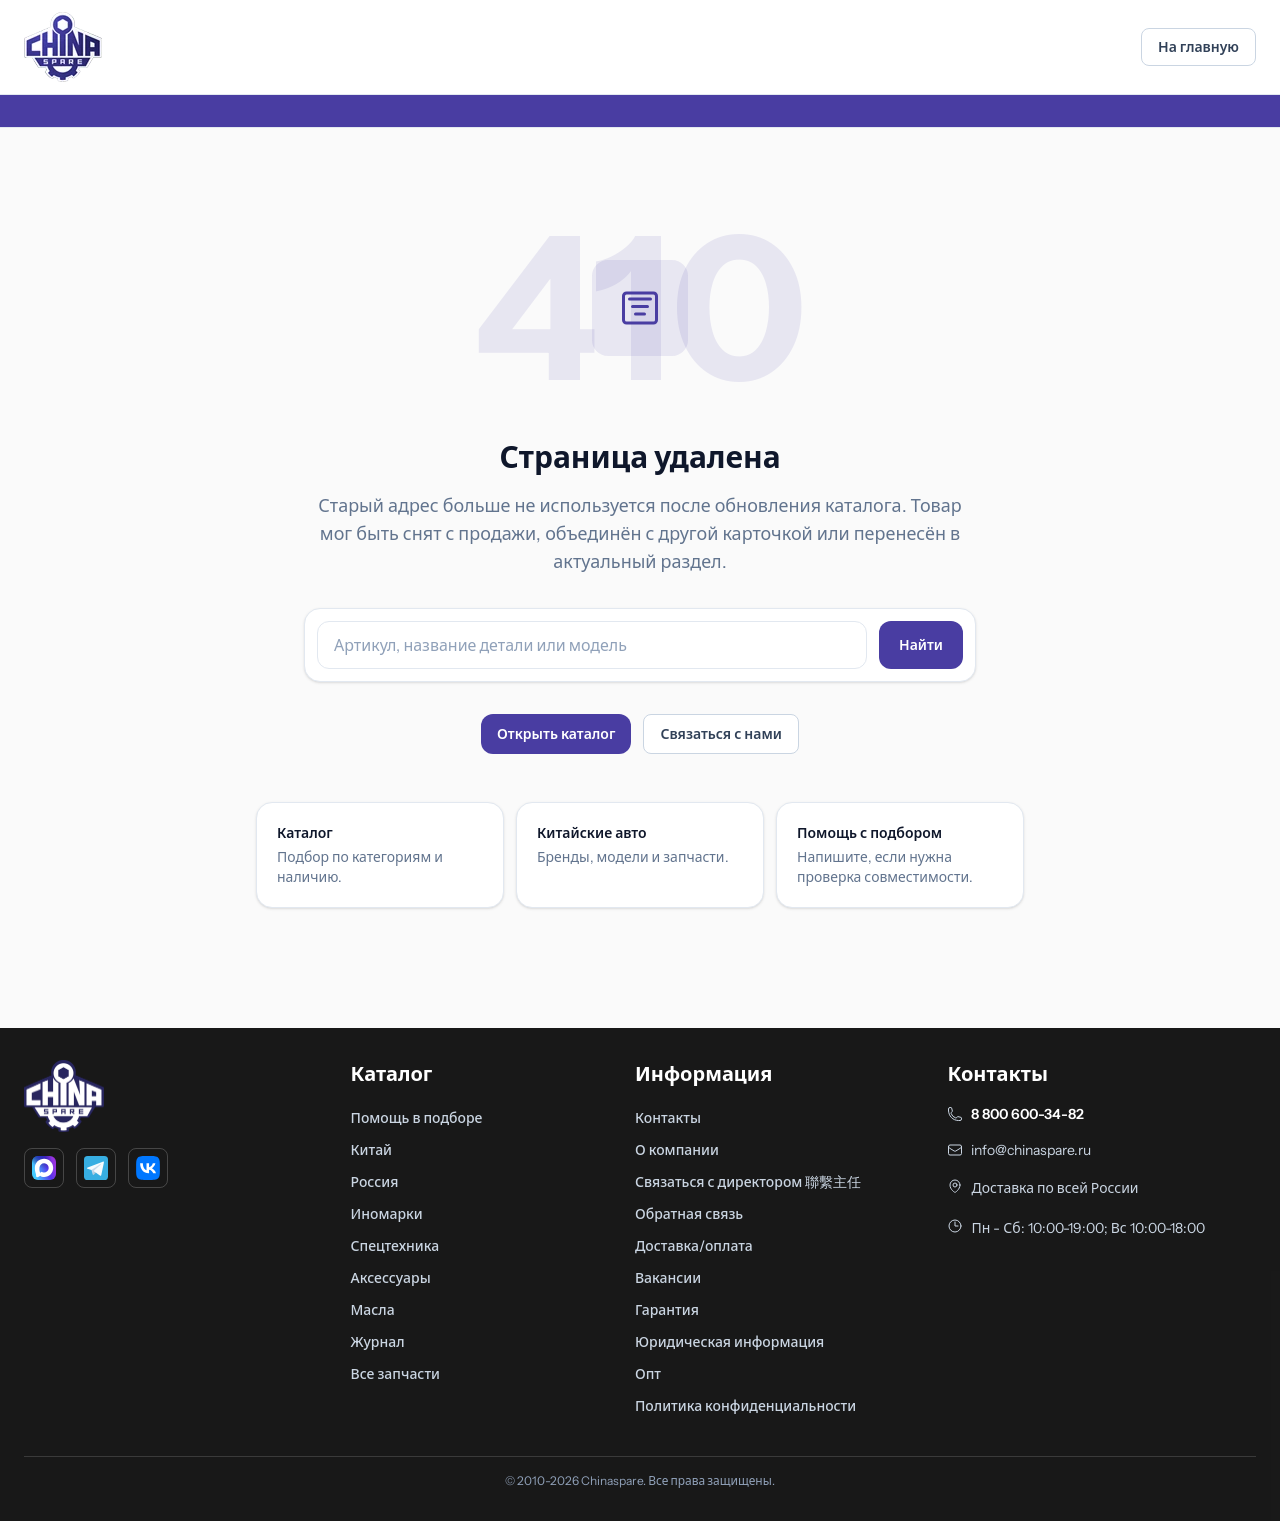 This screenshot has width=1280, height=1521. What do you see at coordinates (378, 1342) in the screenshot?
I see `Журнал` at bounding box center [378, 1342].